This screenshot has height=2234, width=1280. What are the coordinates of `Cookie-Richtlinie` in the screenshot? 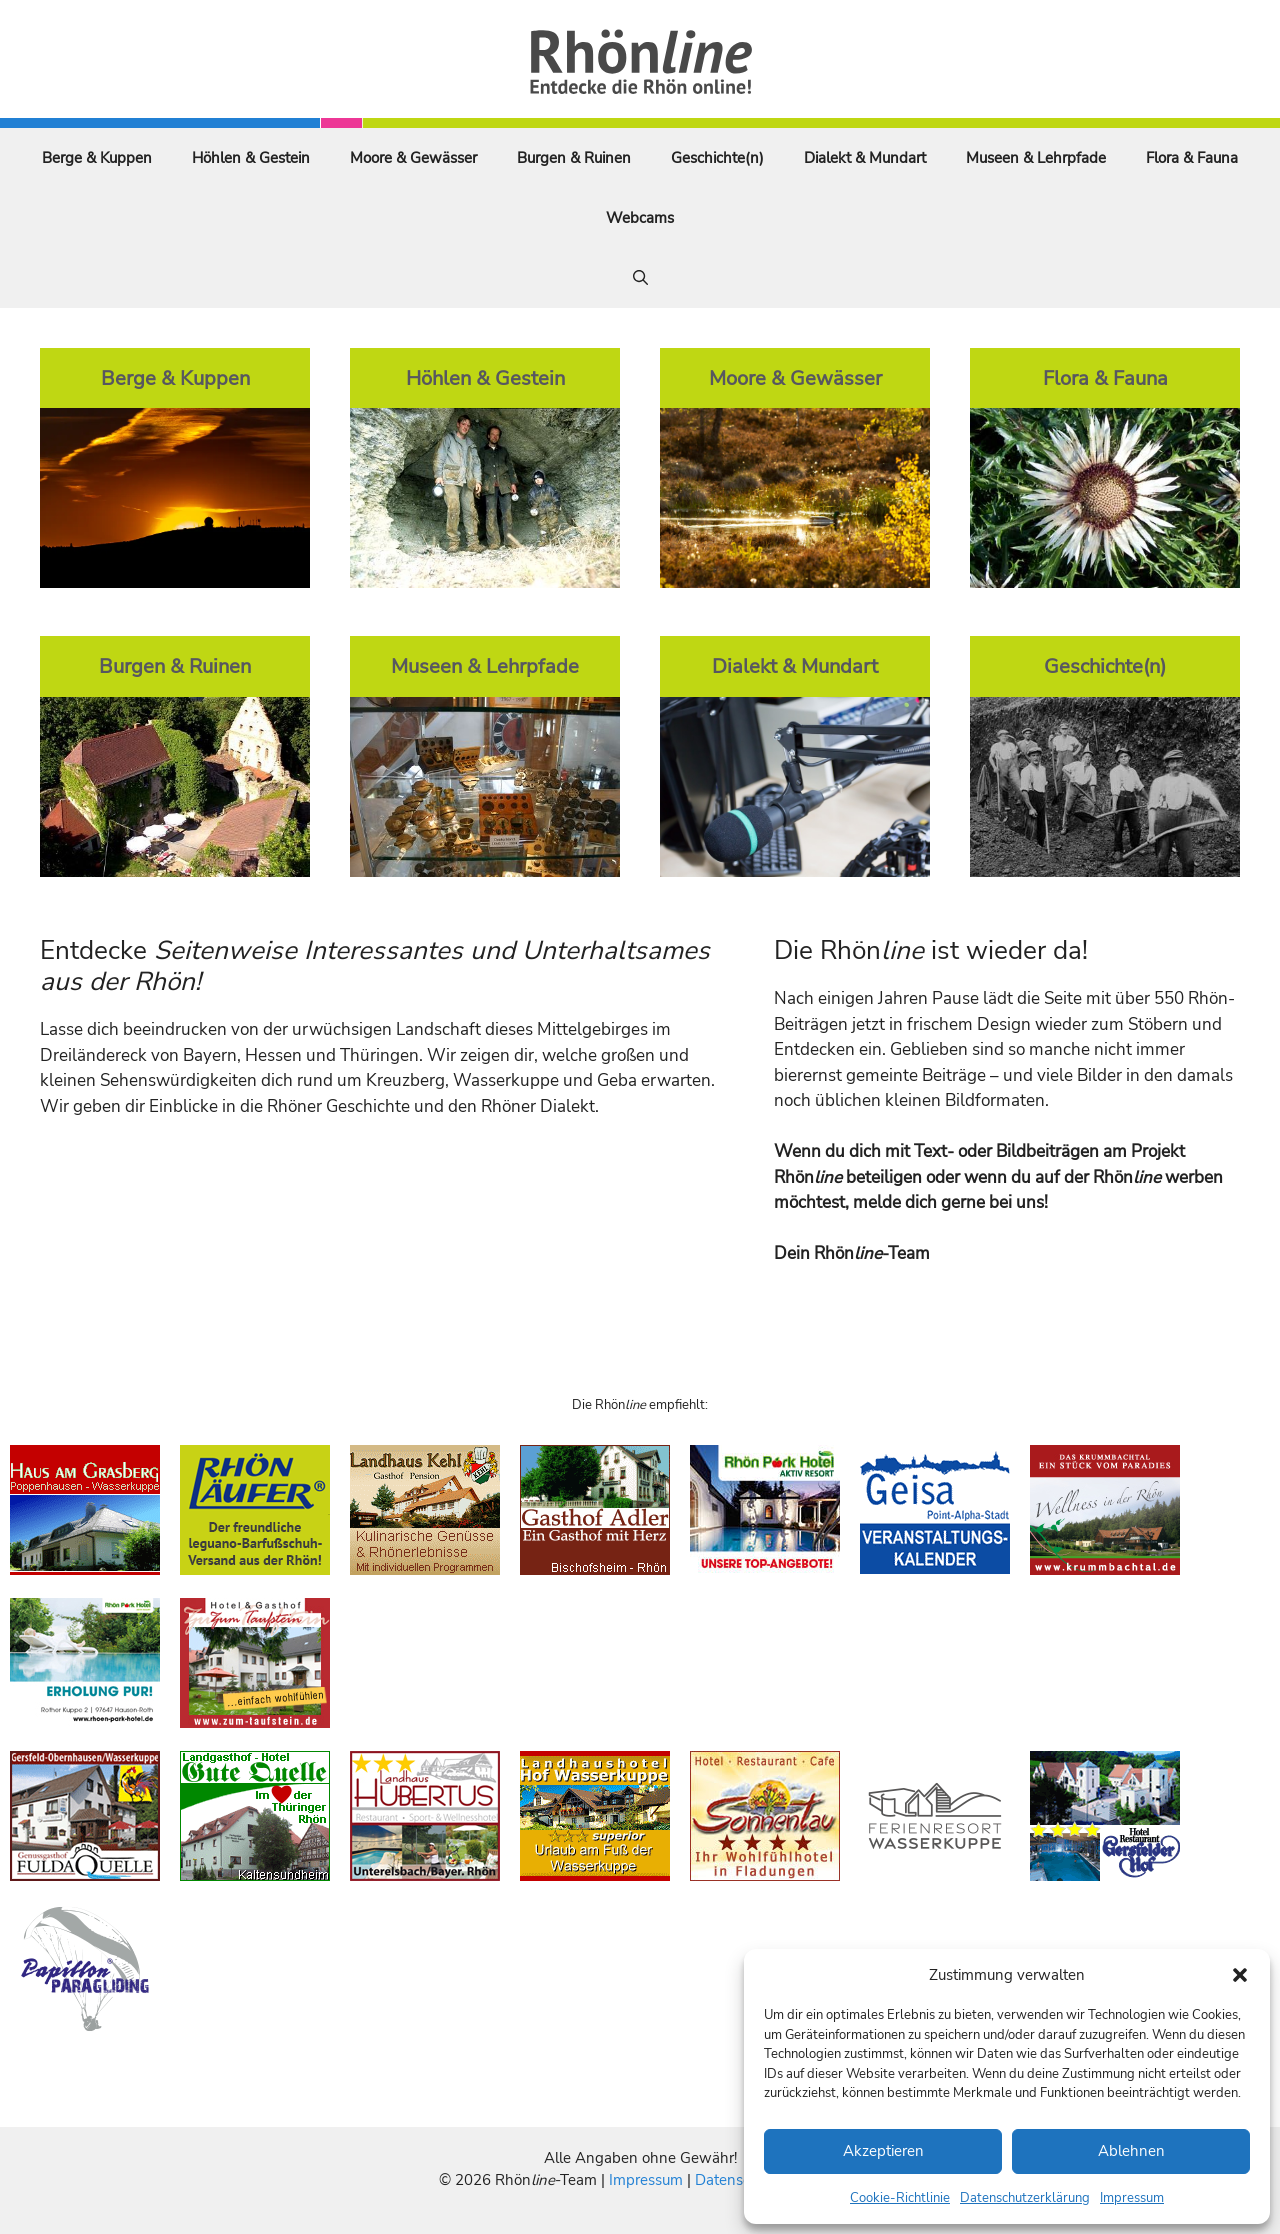 It's located at (900, 2198).